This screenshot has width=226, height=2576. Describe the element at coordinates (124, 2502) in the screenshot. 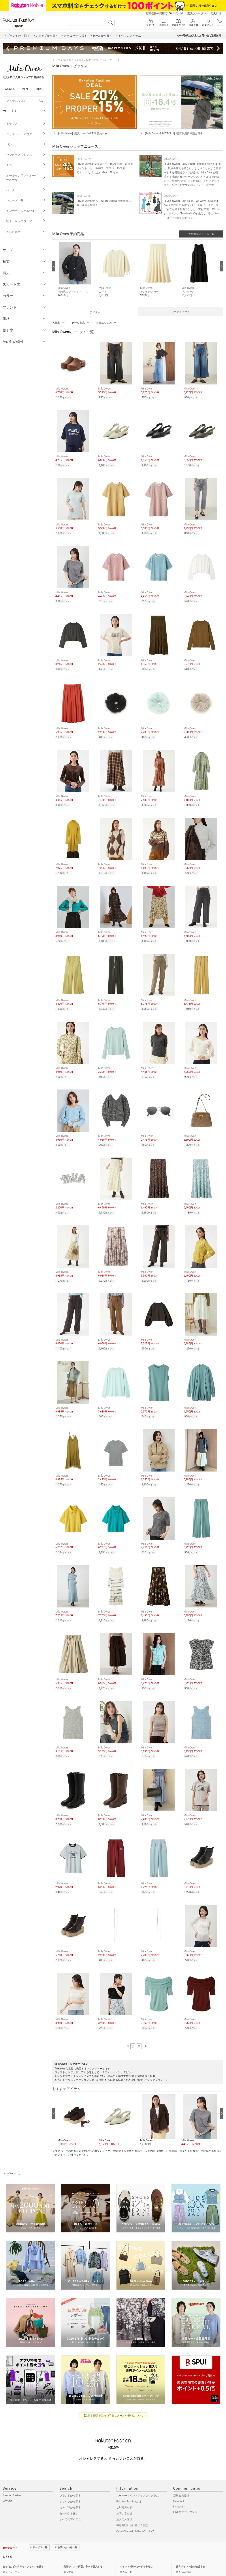

I see `法人のお客様` at that location.